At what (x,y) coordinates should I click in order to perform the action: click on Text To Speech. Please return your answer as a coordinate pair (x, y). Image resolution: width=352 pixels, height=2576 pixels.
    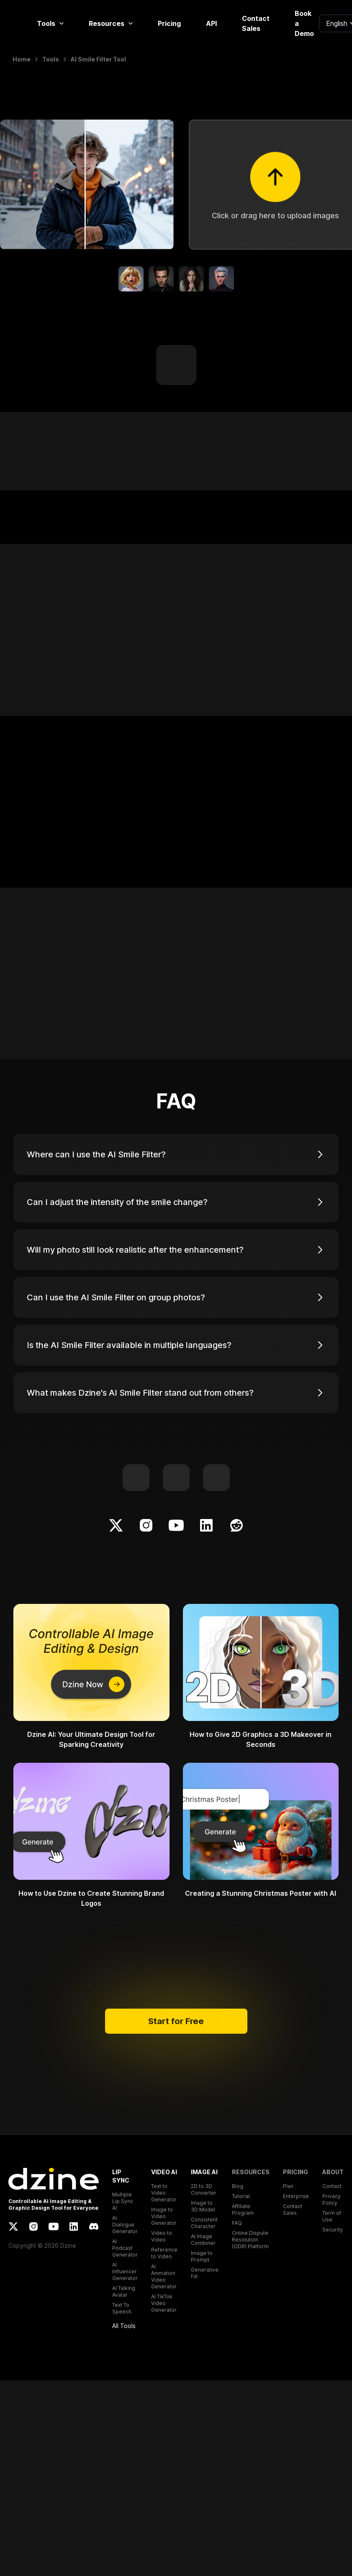
    Looking at the image, I should click on (121, 2308).